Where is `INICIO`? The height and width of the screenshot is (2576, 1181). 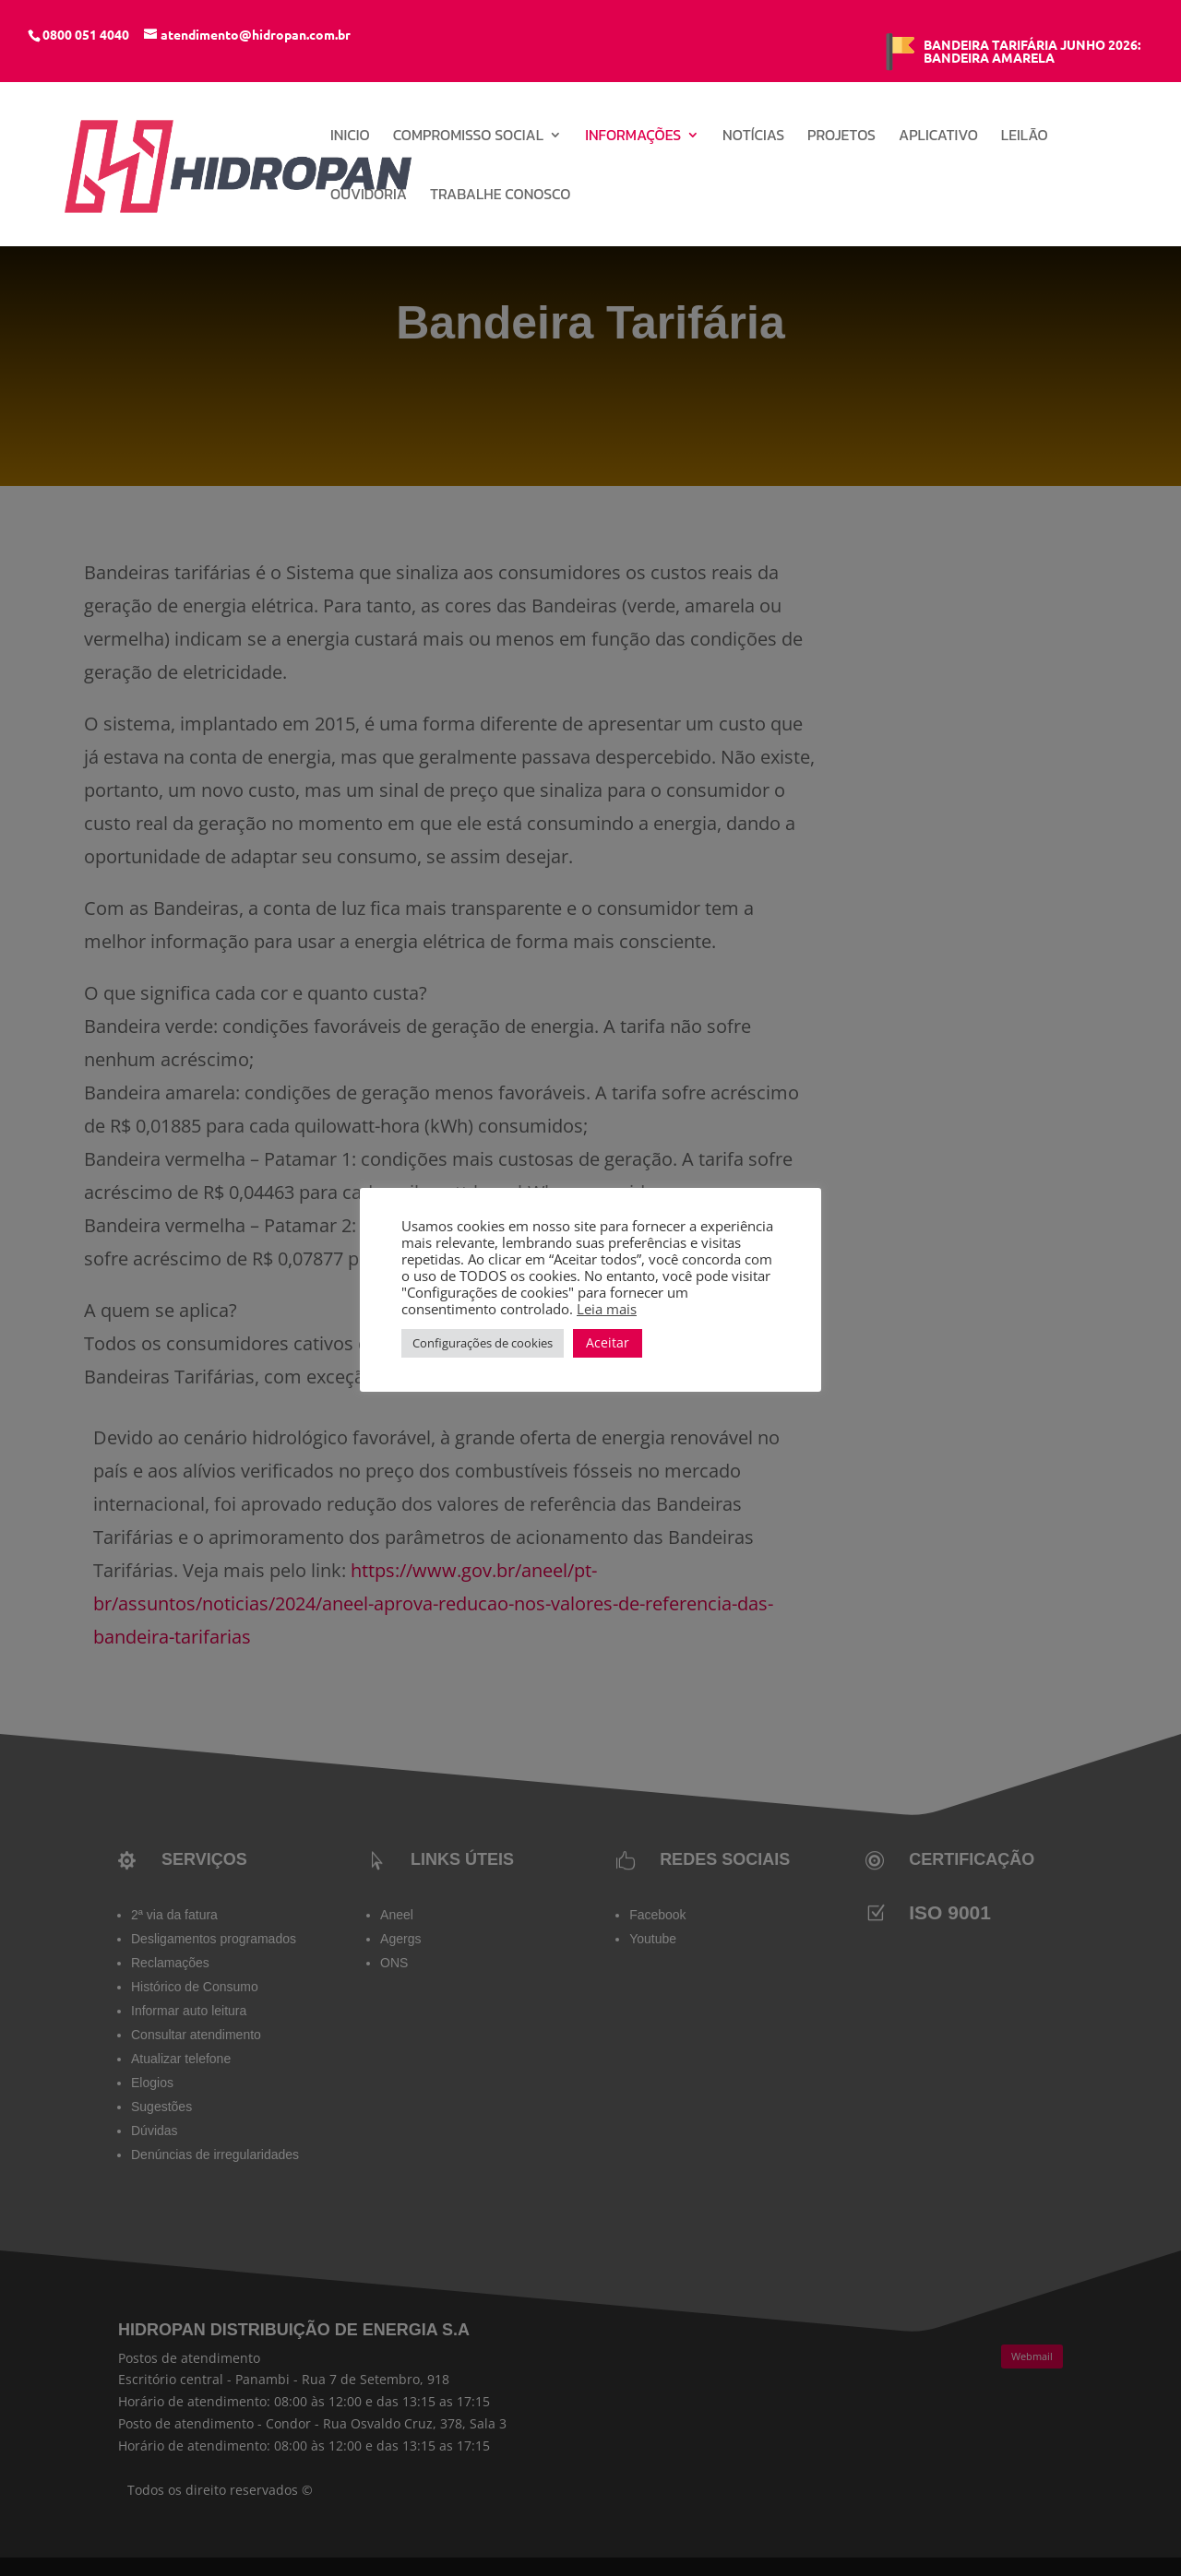
INICIO is located at coordinates (350, 137).